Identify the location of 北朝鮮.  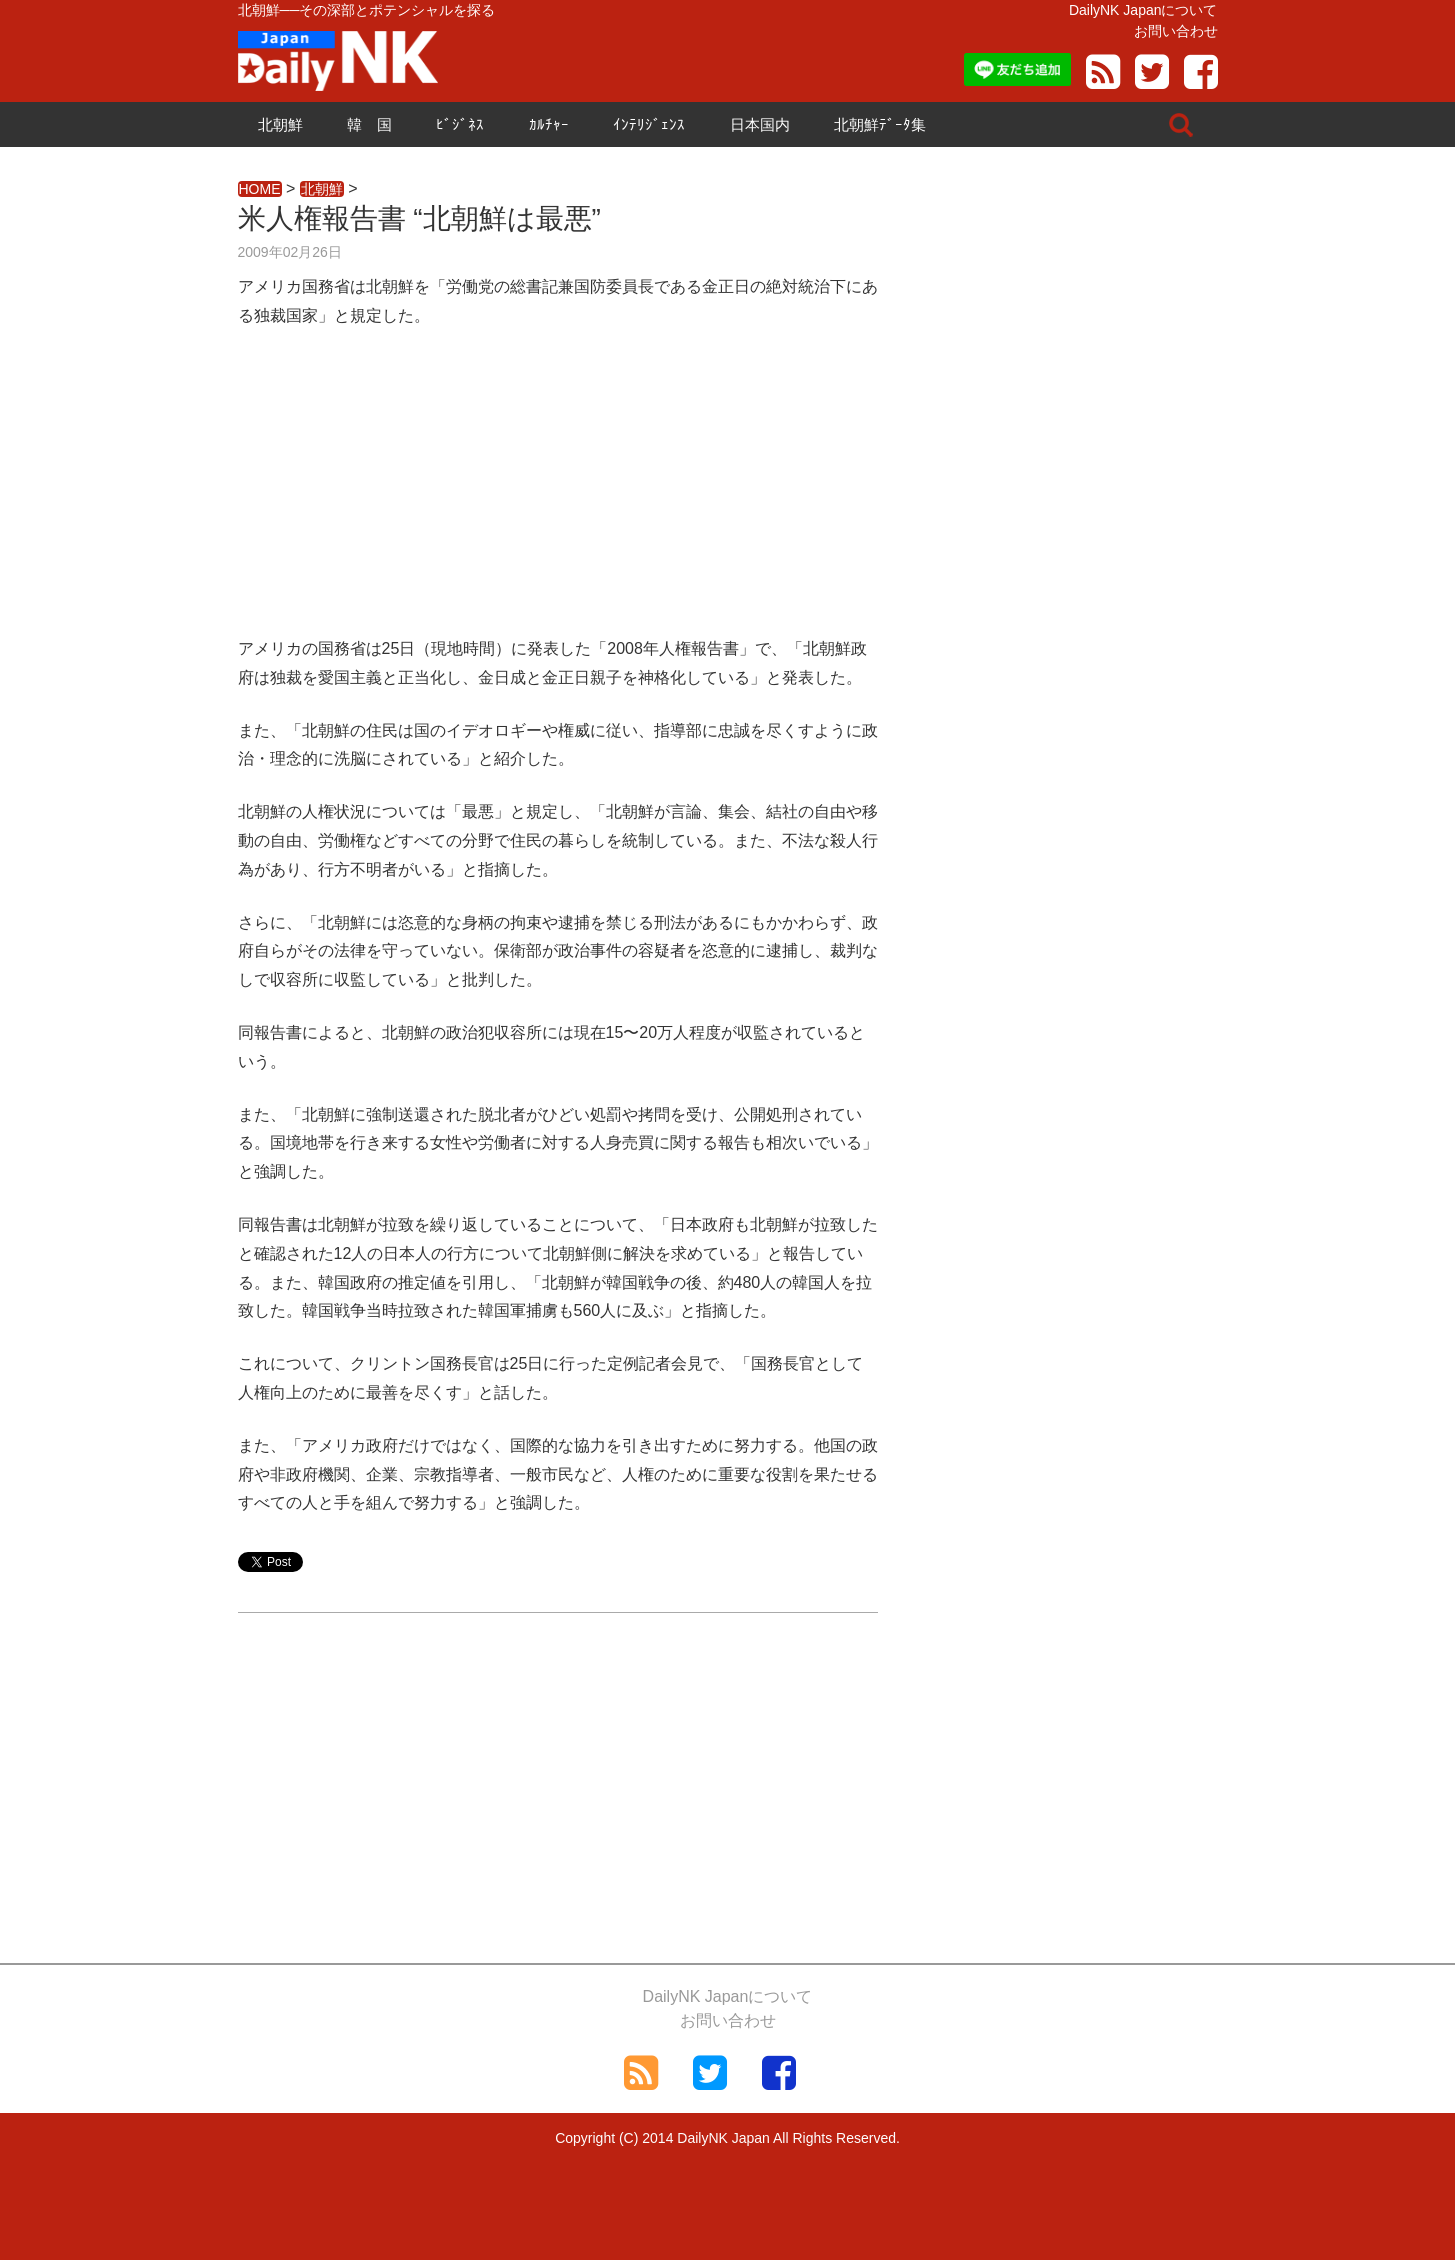
(280, 124).